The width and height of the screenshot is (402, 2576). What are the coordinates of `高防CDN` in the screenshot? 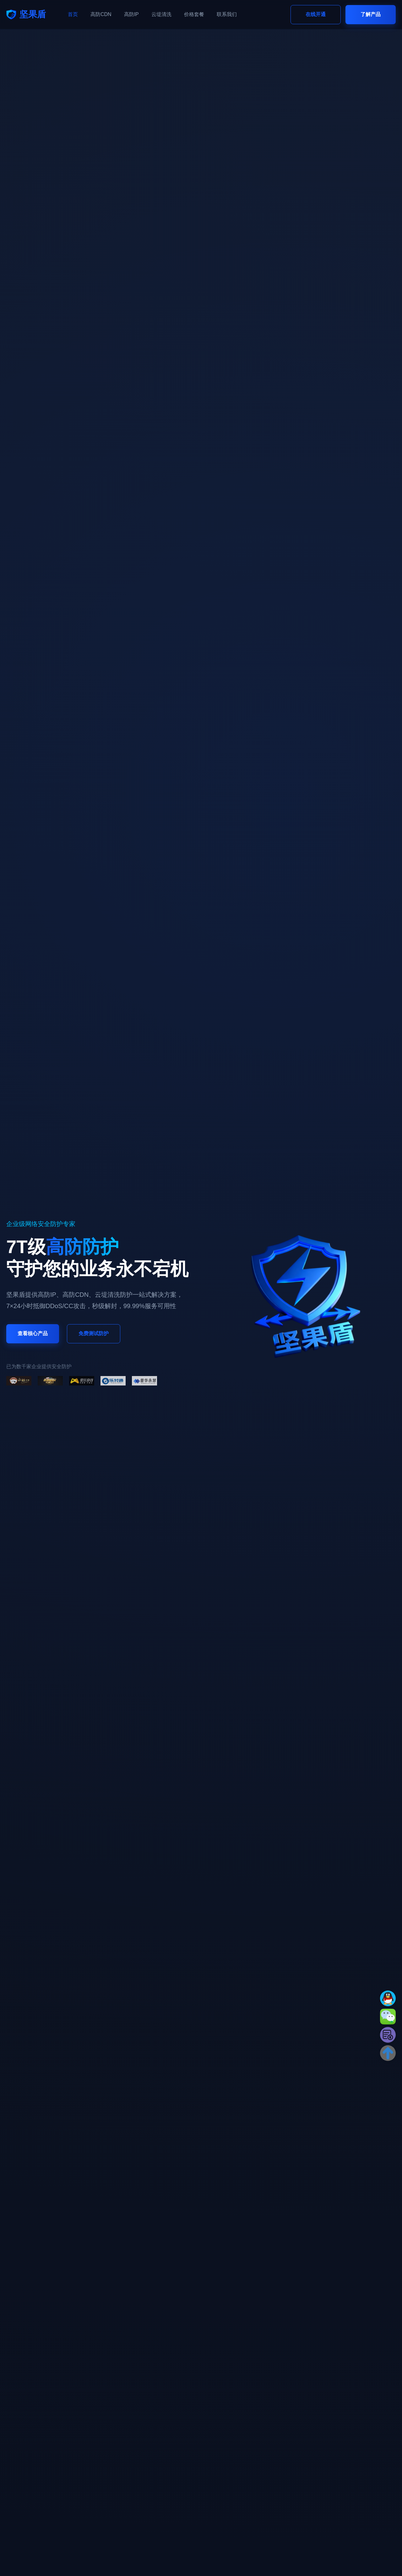 It's located at (100, 14).